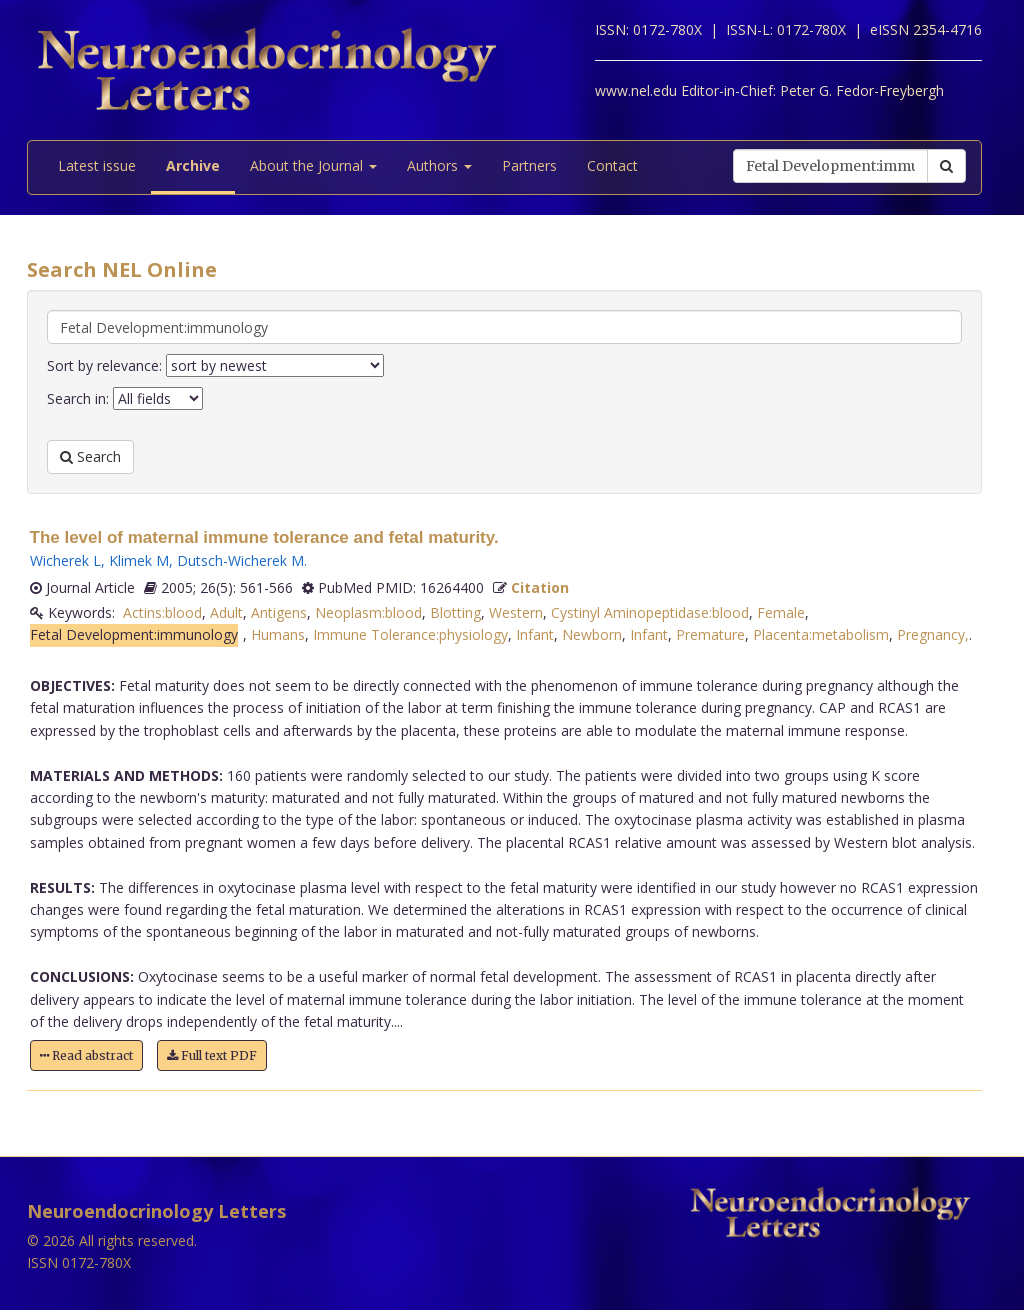 The height and width of the screenshot is (1310, 1024). What do you see at coordinates (97, 165) in the screenshot?
I see `Latest issue` at bounding box center [97, 165].